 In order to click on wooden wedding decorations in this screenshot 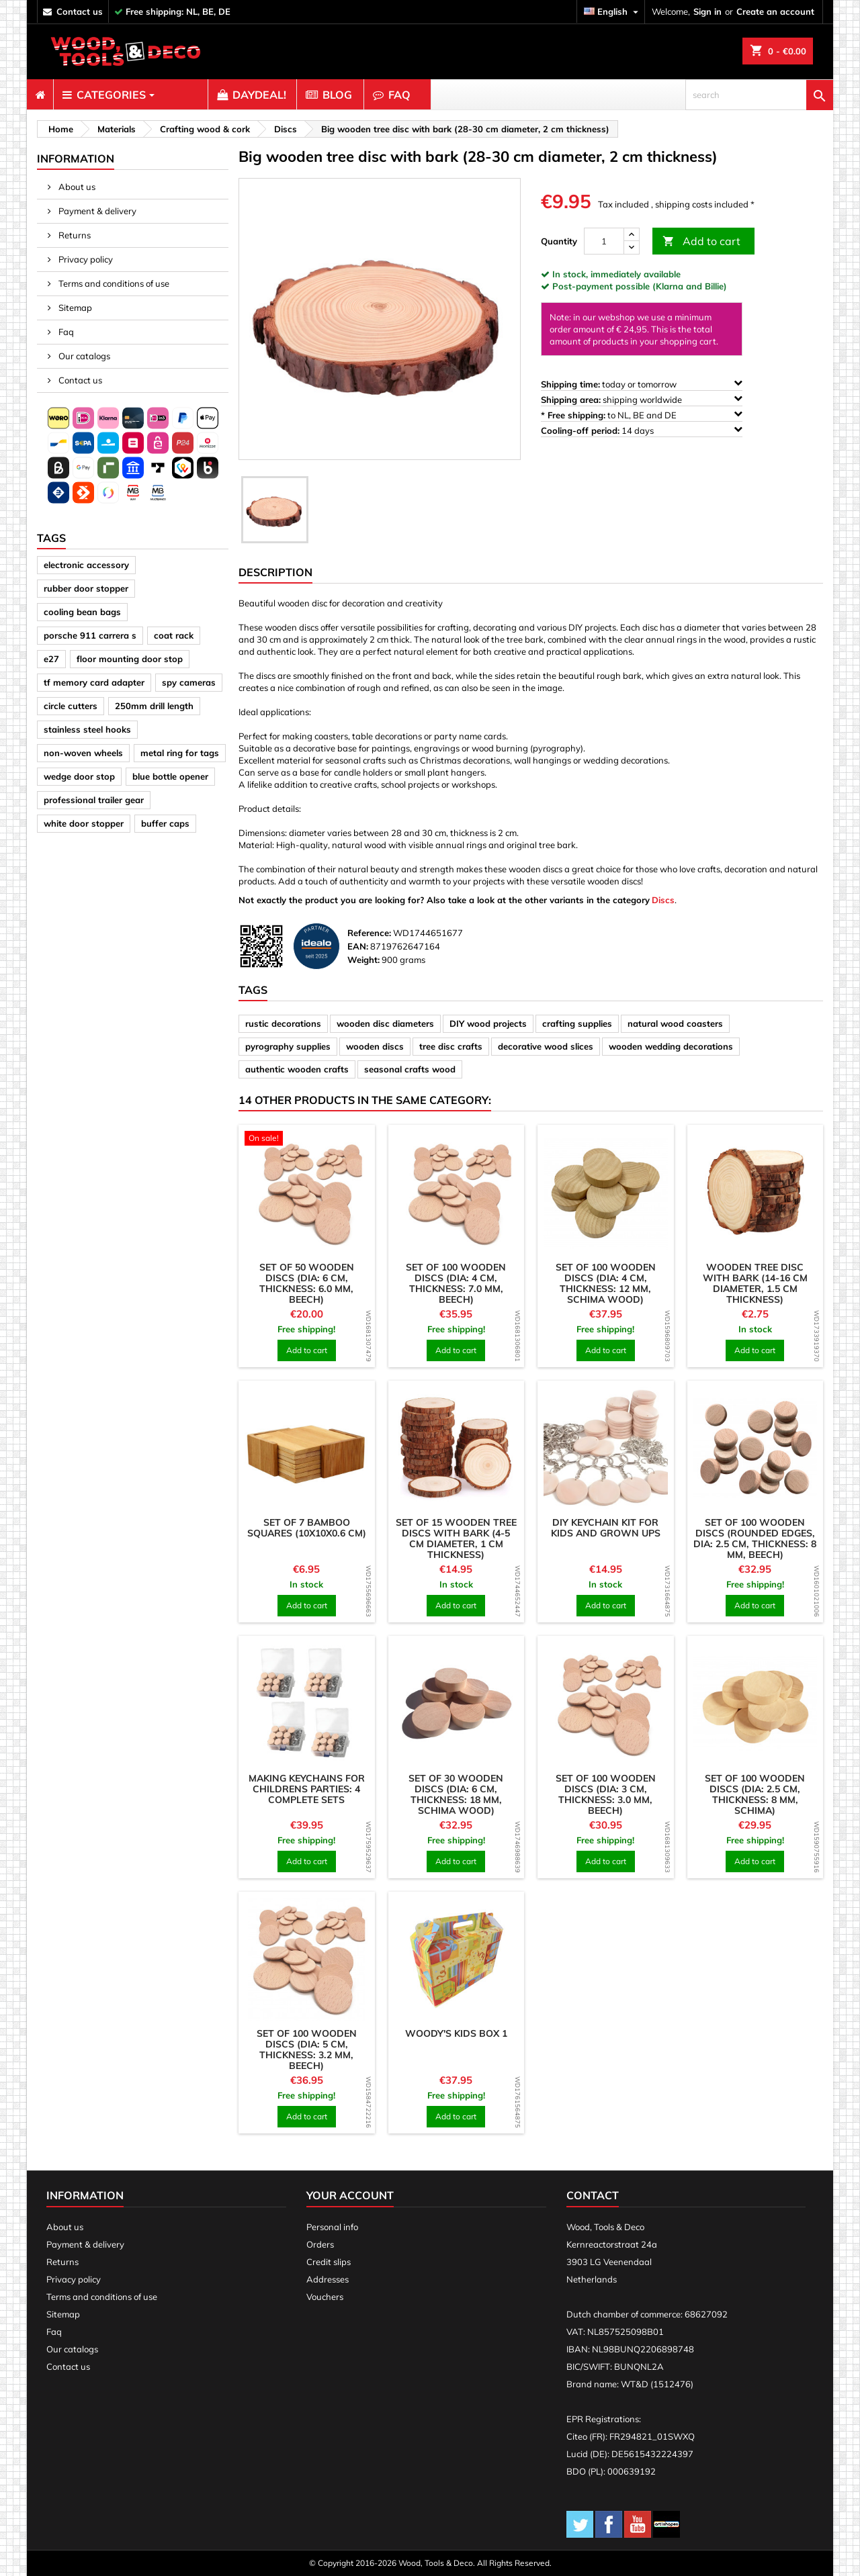, I will do `click(671, 1046)`.